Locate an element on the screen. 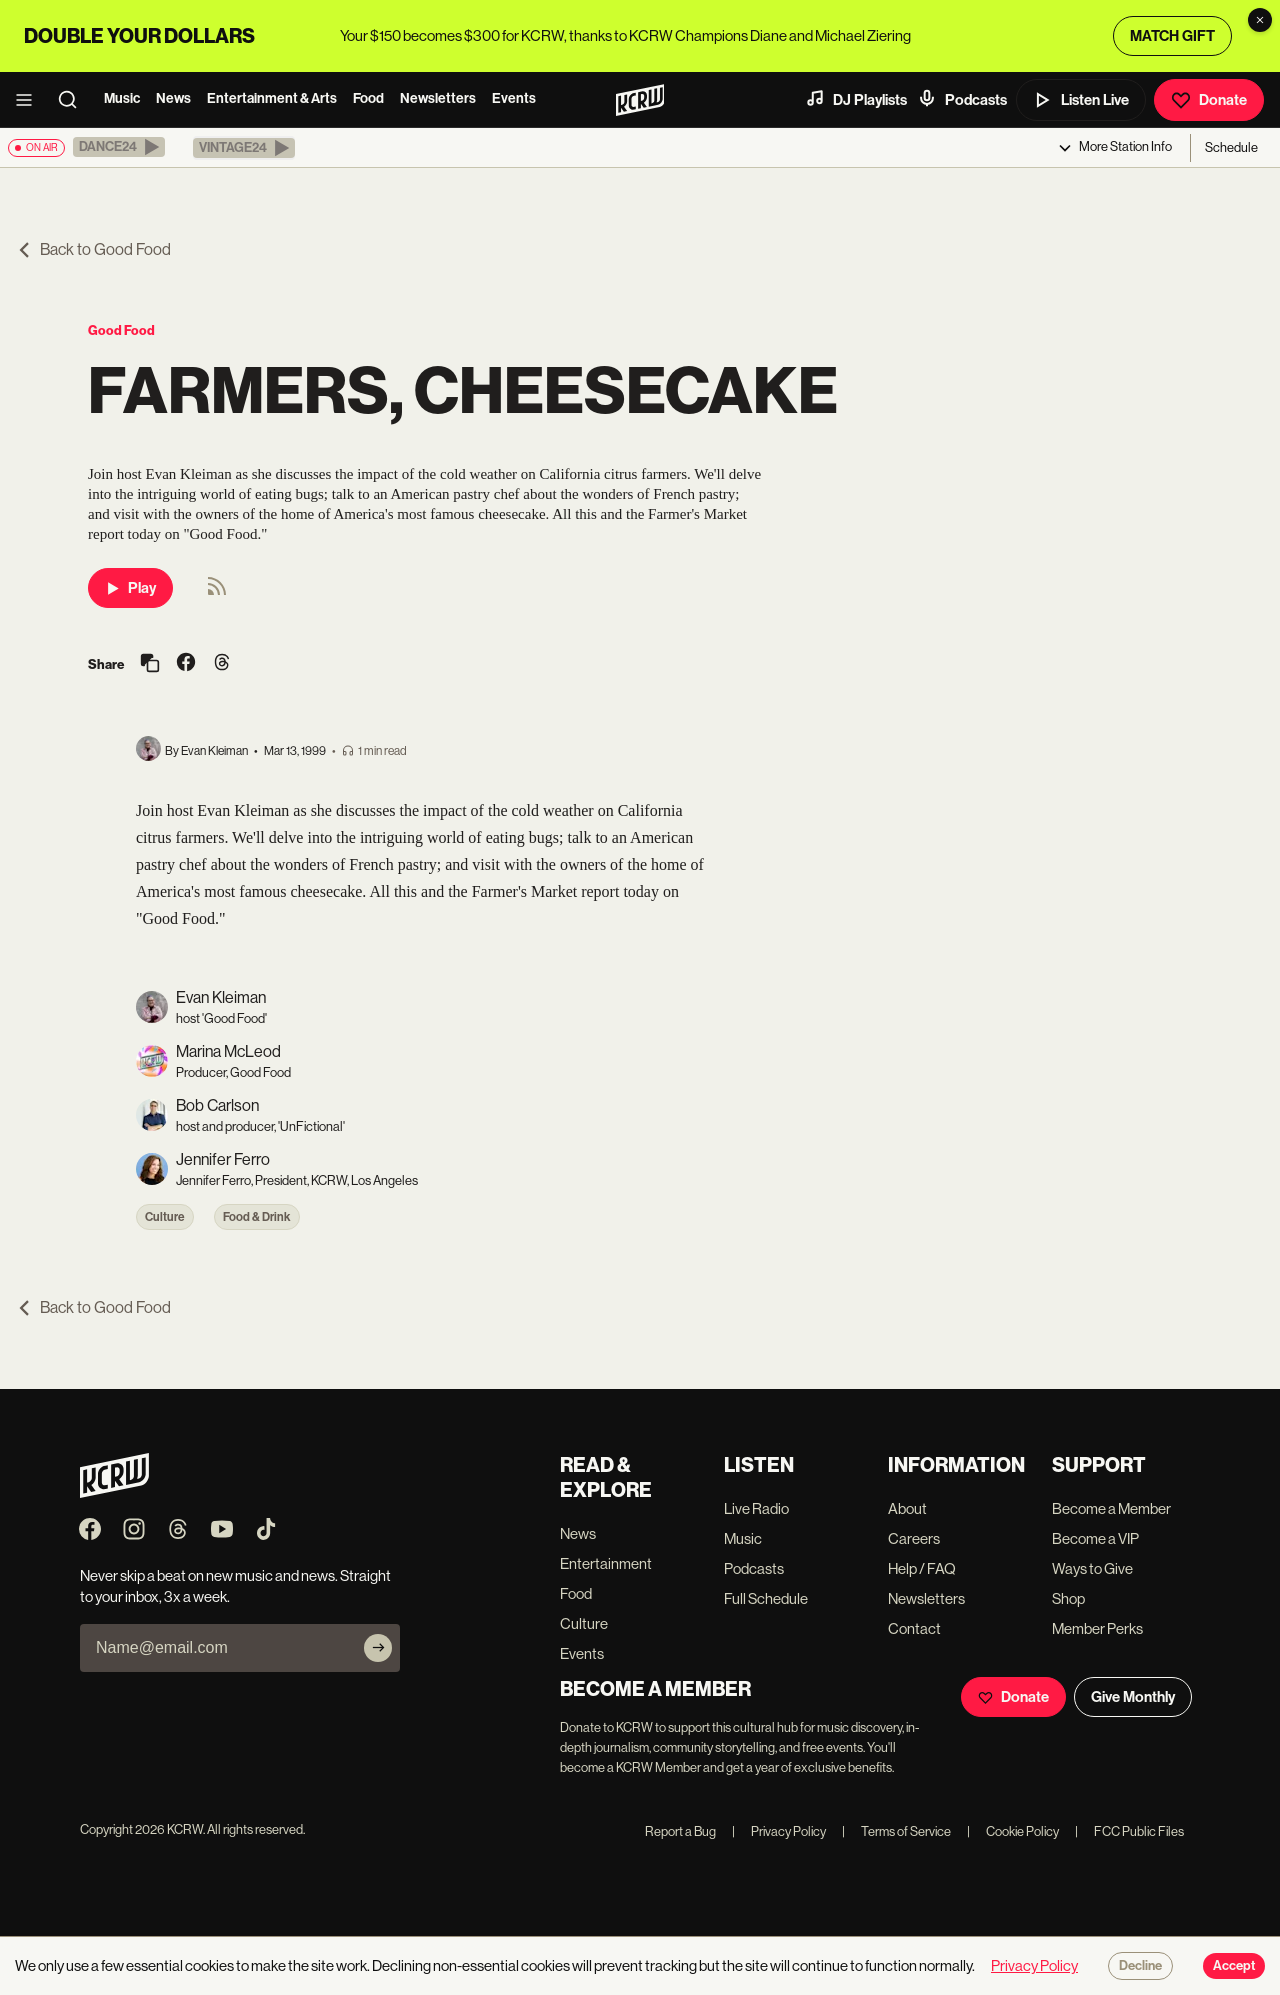  Newsletters is located at coordinates (438, 98).